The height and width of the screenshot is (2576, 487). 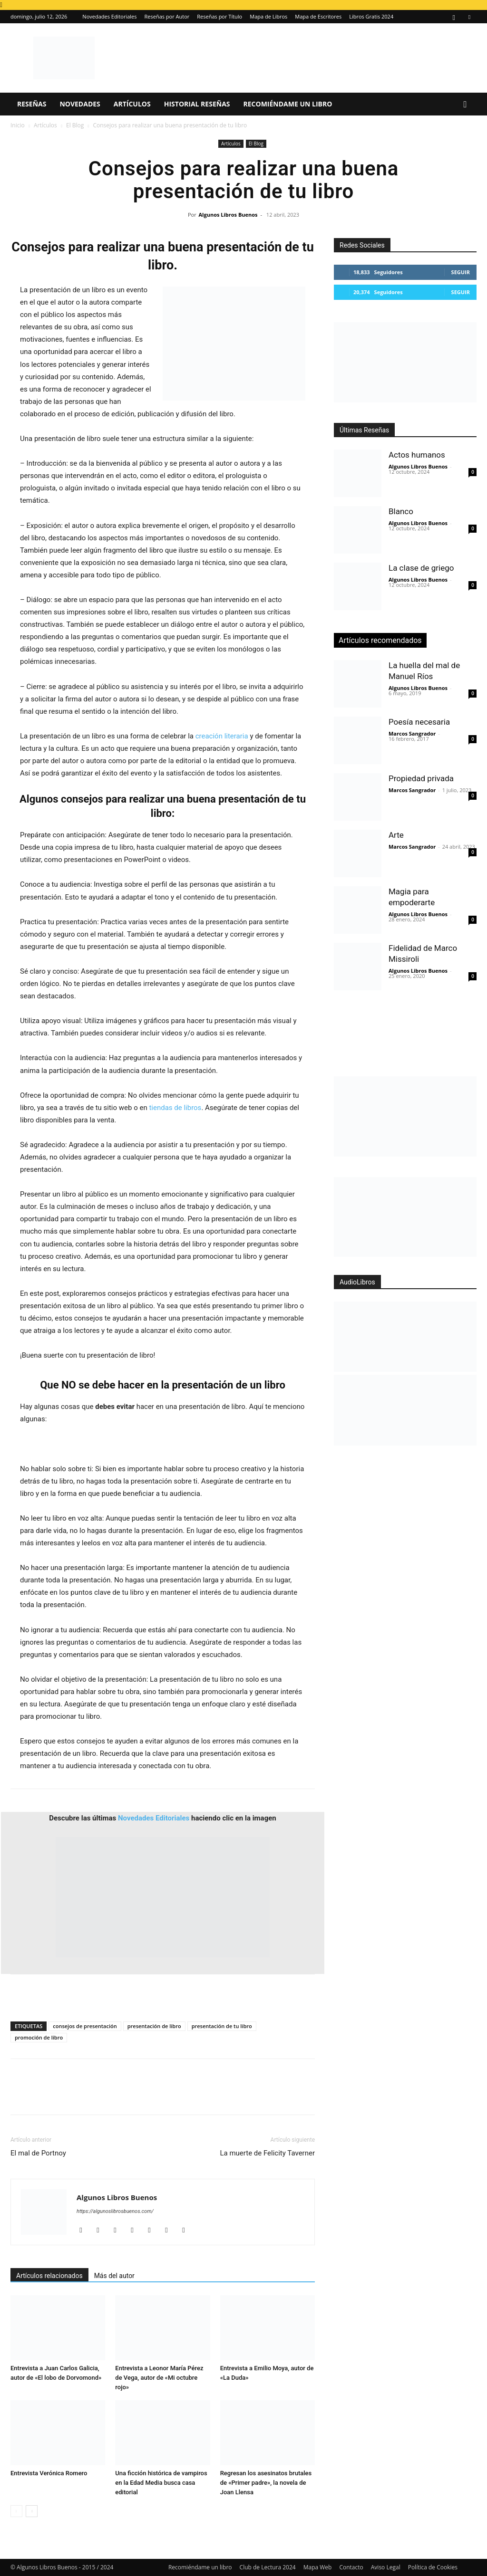 I want to click on Algunos Libros Buenos, so click(x=228, y=214).